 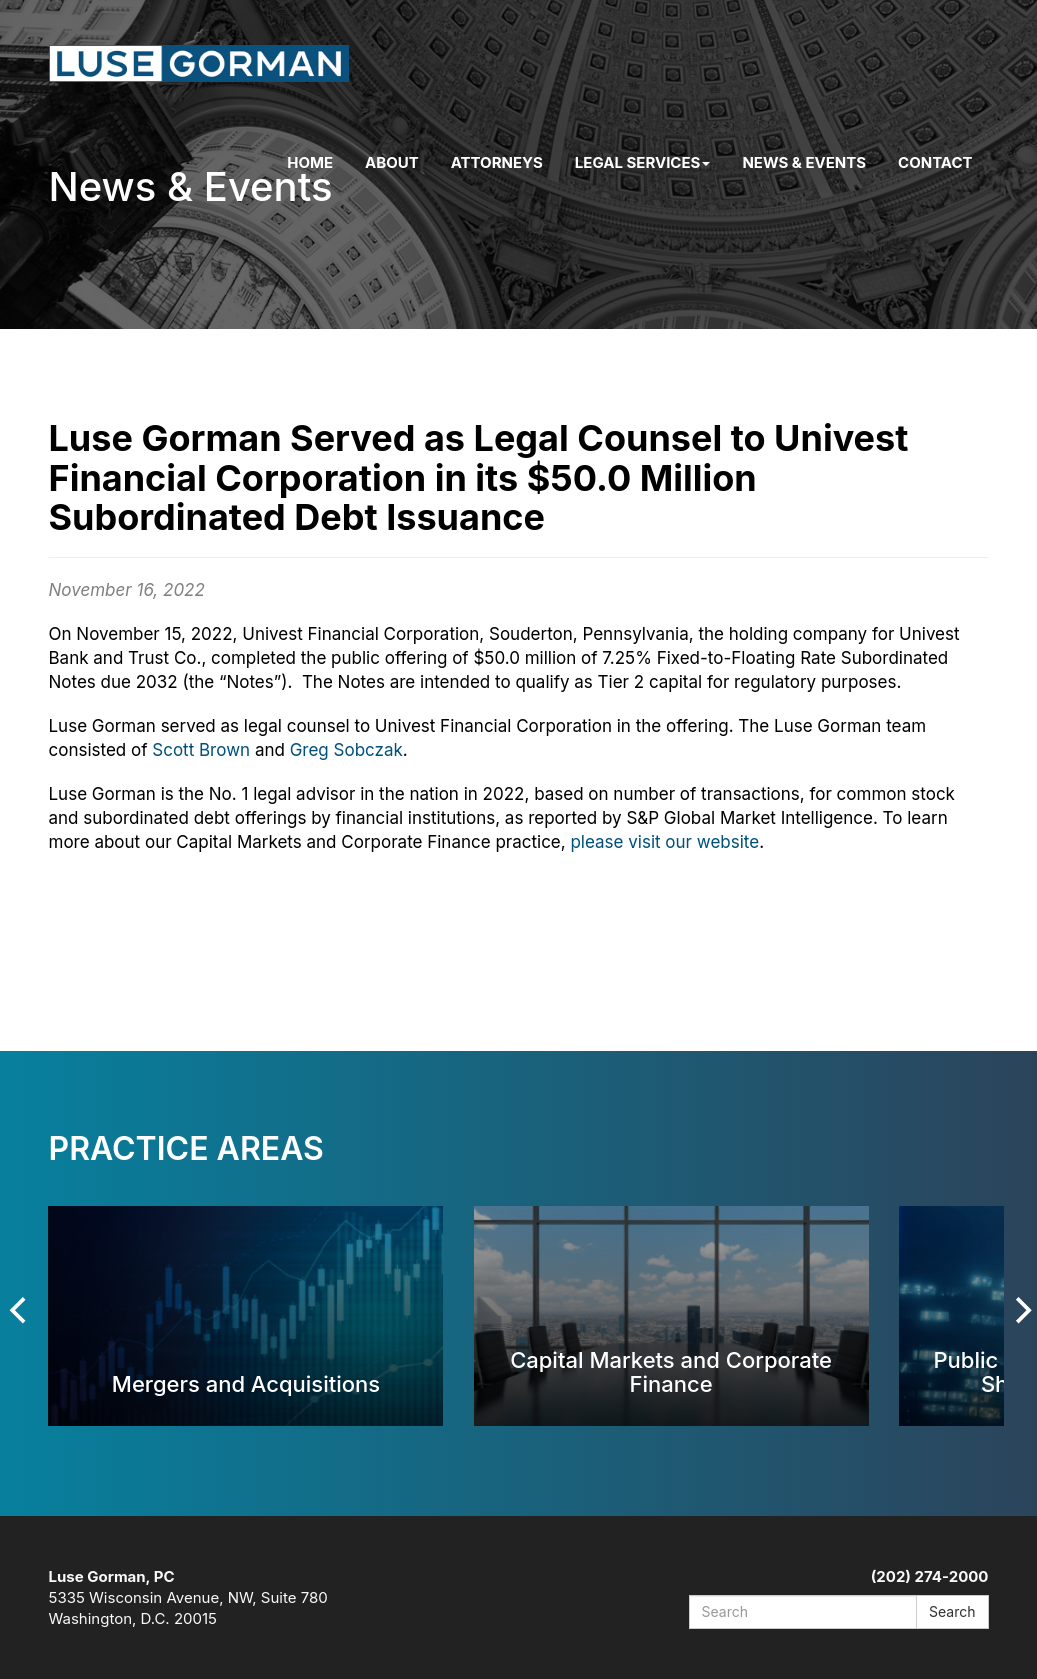 I want to click on Capital Markets and Corporate Finance, so click(x=671, y=1371).